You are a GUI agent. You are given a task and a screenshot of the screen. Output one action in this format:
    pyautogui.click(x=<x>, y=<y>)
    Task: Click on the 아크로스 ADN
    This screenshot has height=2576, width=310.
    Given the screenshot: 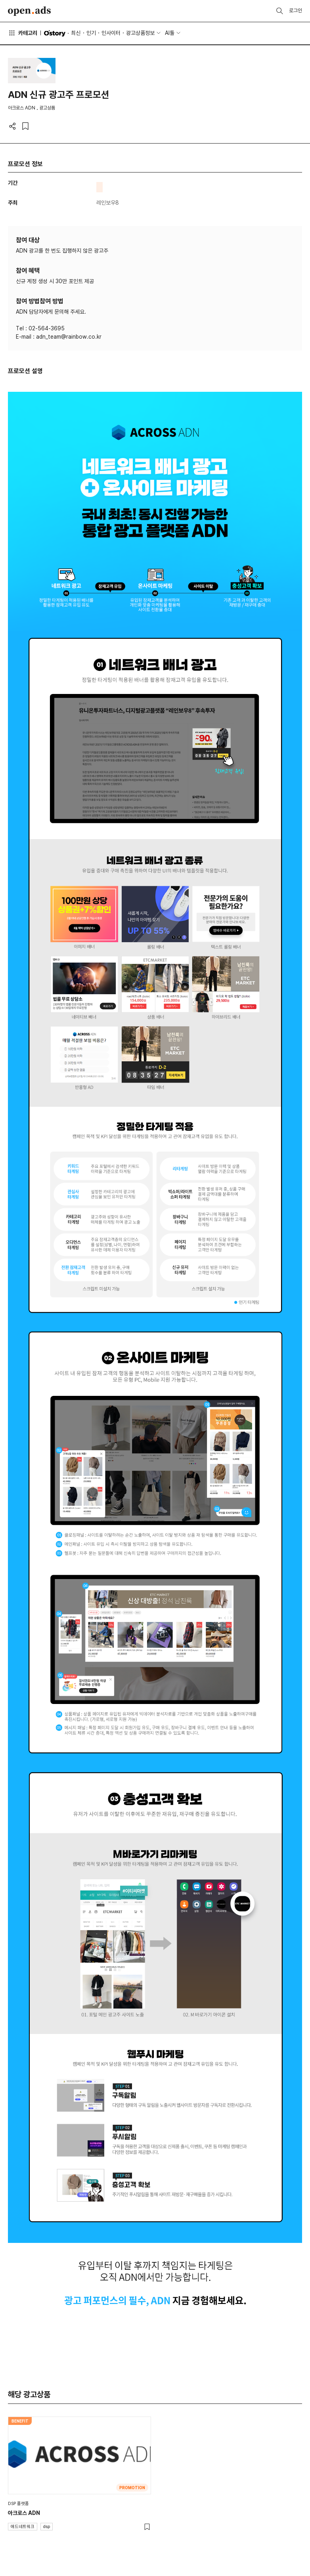 What is the action you would take?
    pyautogui.click(x=24, y=2513)
    